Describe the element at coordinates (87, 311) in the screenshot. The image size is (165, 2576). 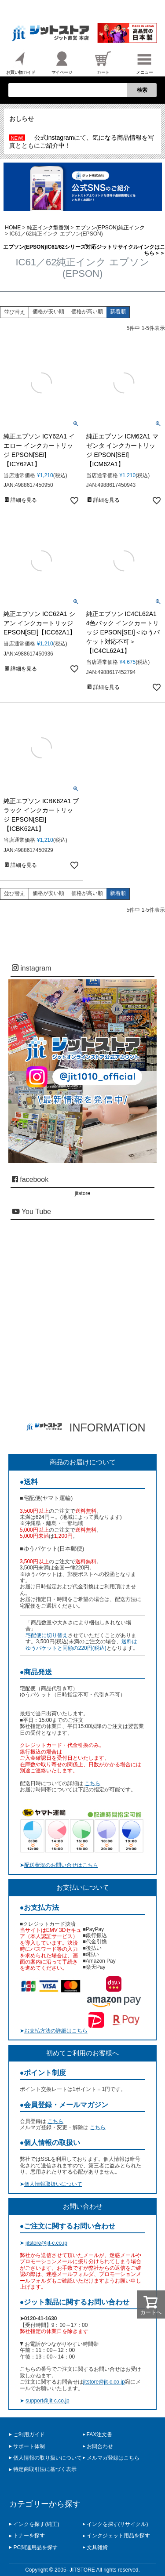
I see `価格が高い順` at that location.